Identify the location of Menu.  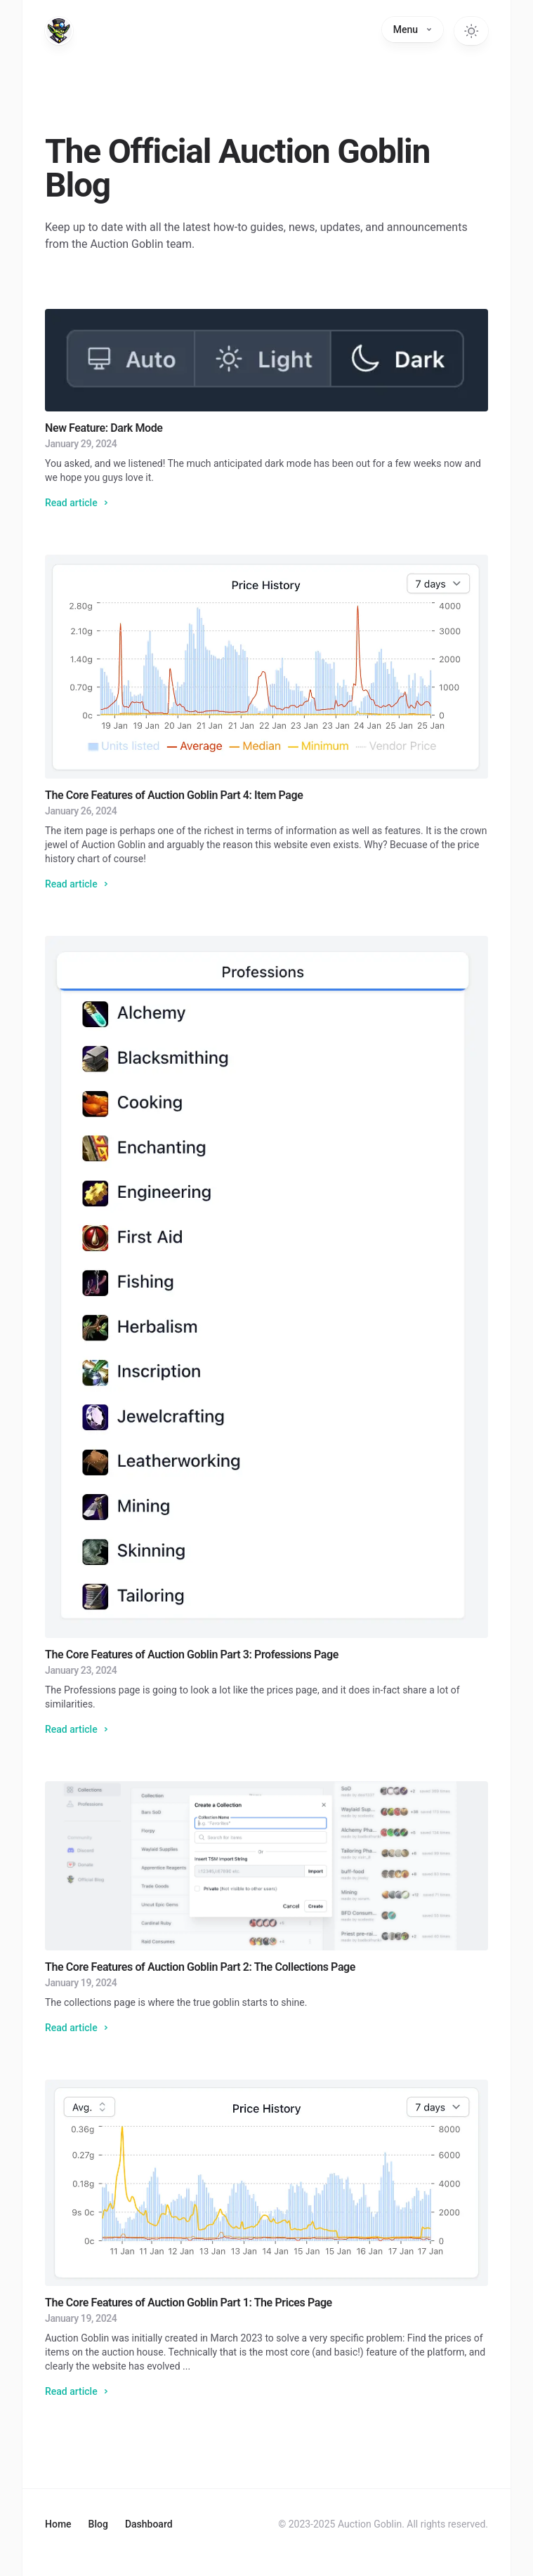
(412, 29).